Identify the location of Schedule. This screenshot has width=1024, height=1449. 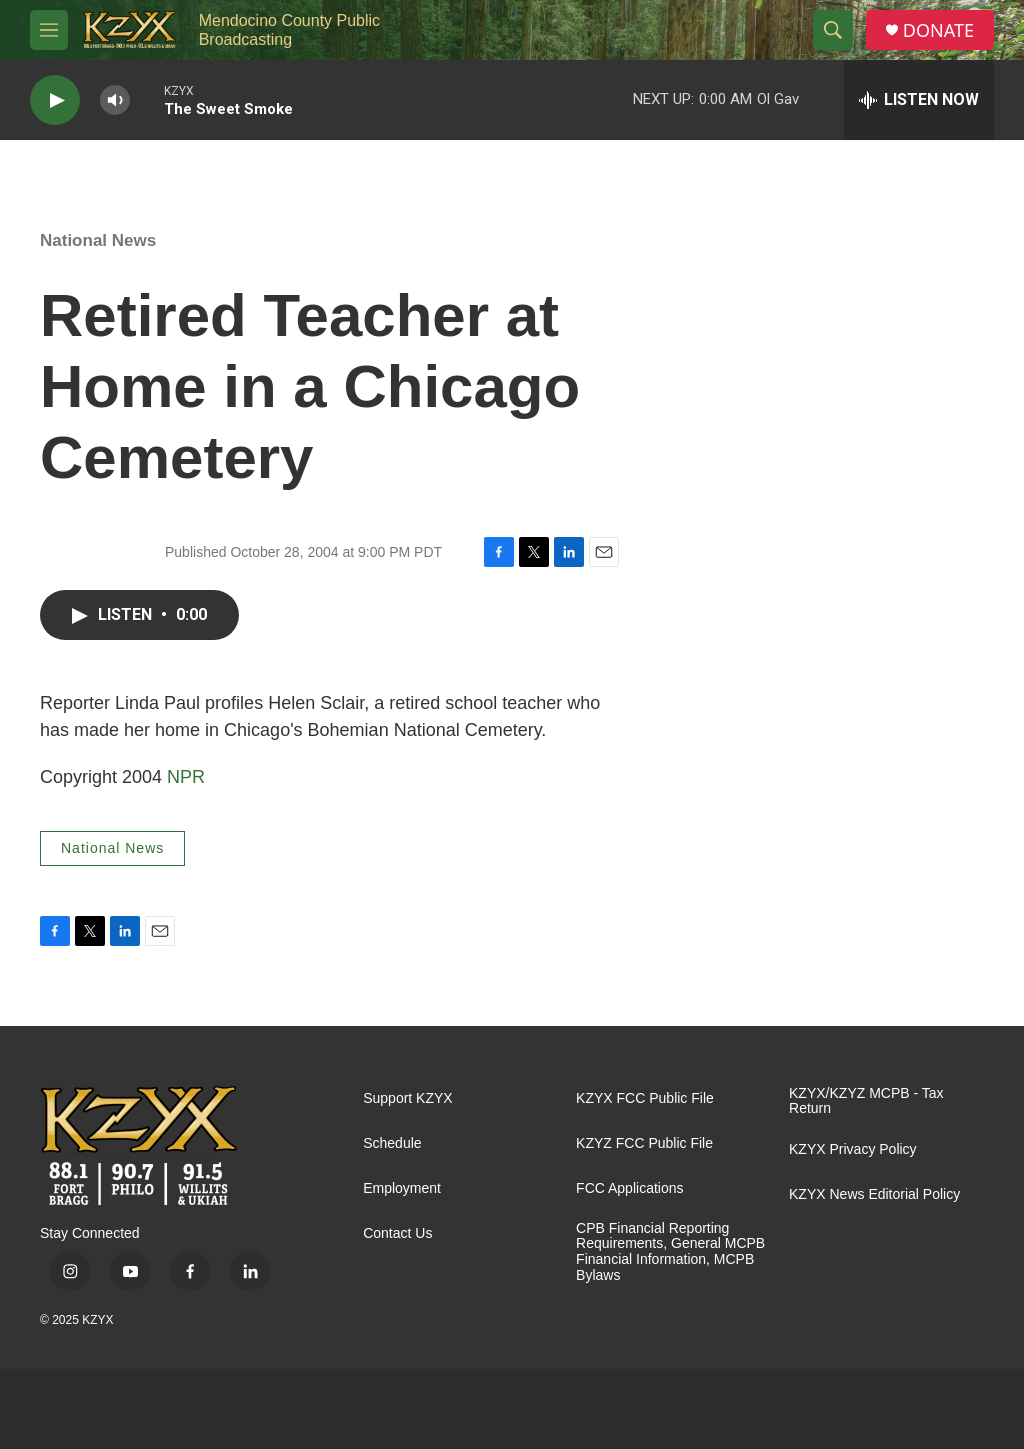
(392, 1143).